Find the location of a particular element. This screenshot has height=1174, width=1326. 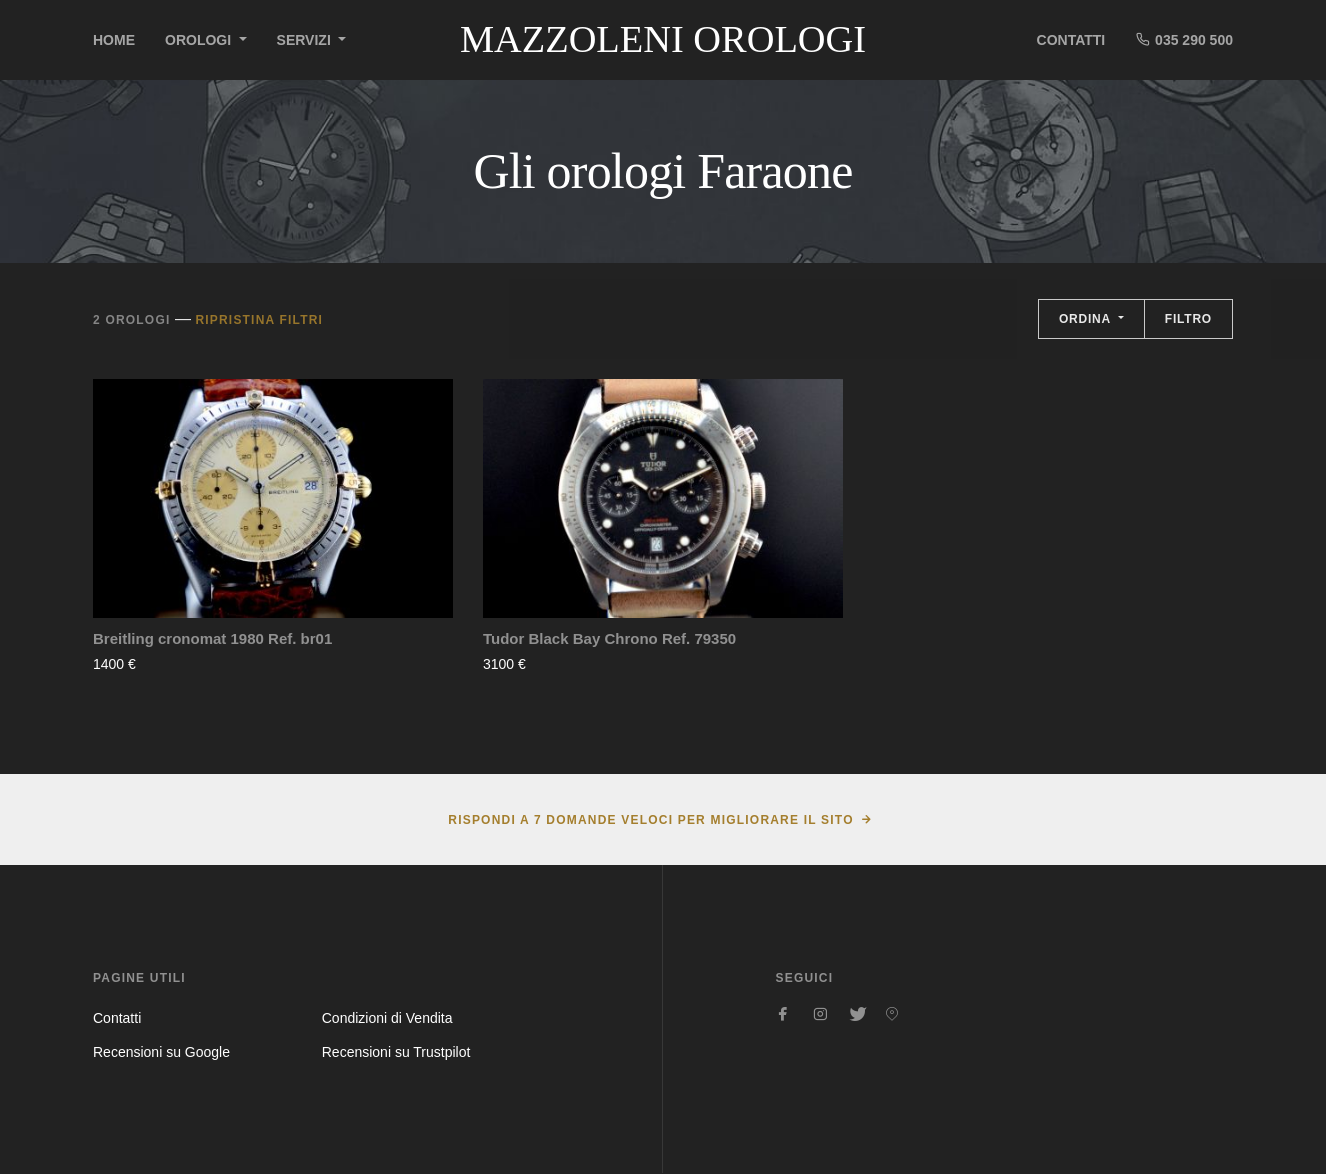

Tudor Black Bay Chrono Ref. 79350 is located at coordinates (609, 638).